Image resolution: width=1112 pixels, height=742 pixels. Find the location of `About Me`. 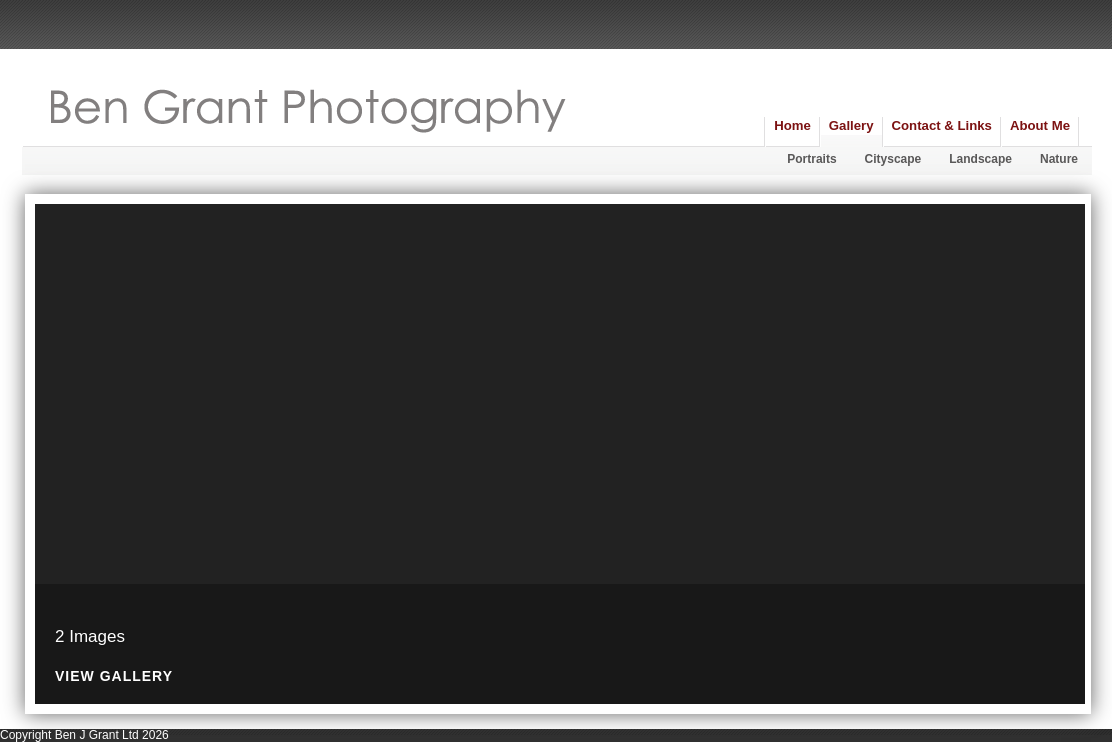

About Me is located at coordinates (1040, 125).